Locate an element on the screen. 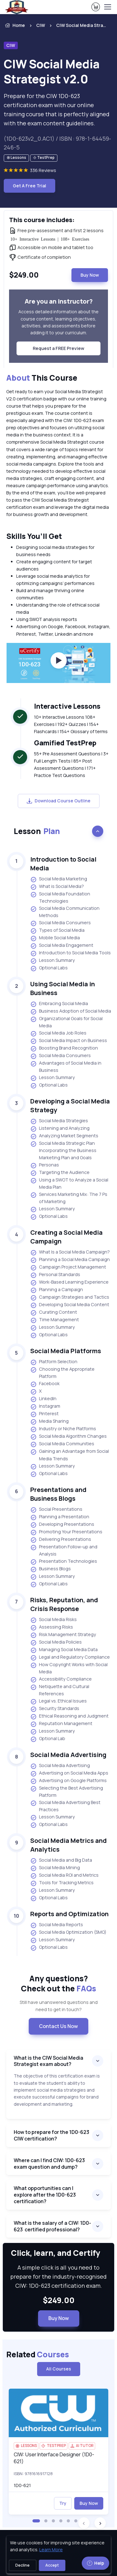 The width and height of the screenshot is (117, 2576). What is the CIW Social Media Strategist exam about? is located at coordinates (48, 2061).